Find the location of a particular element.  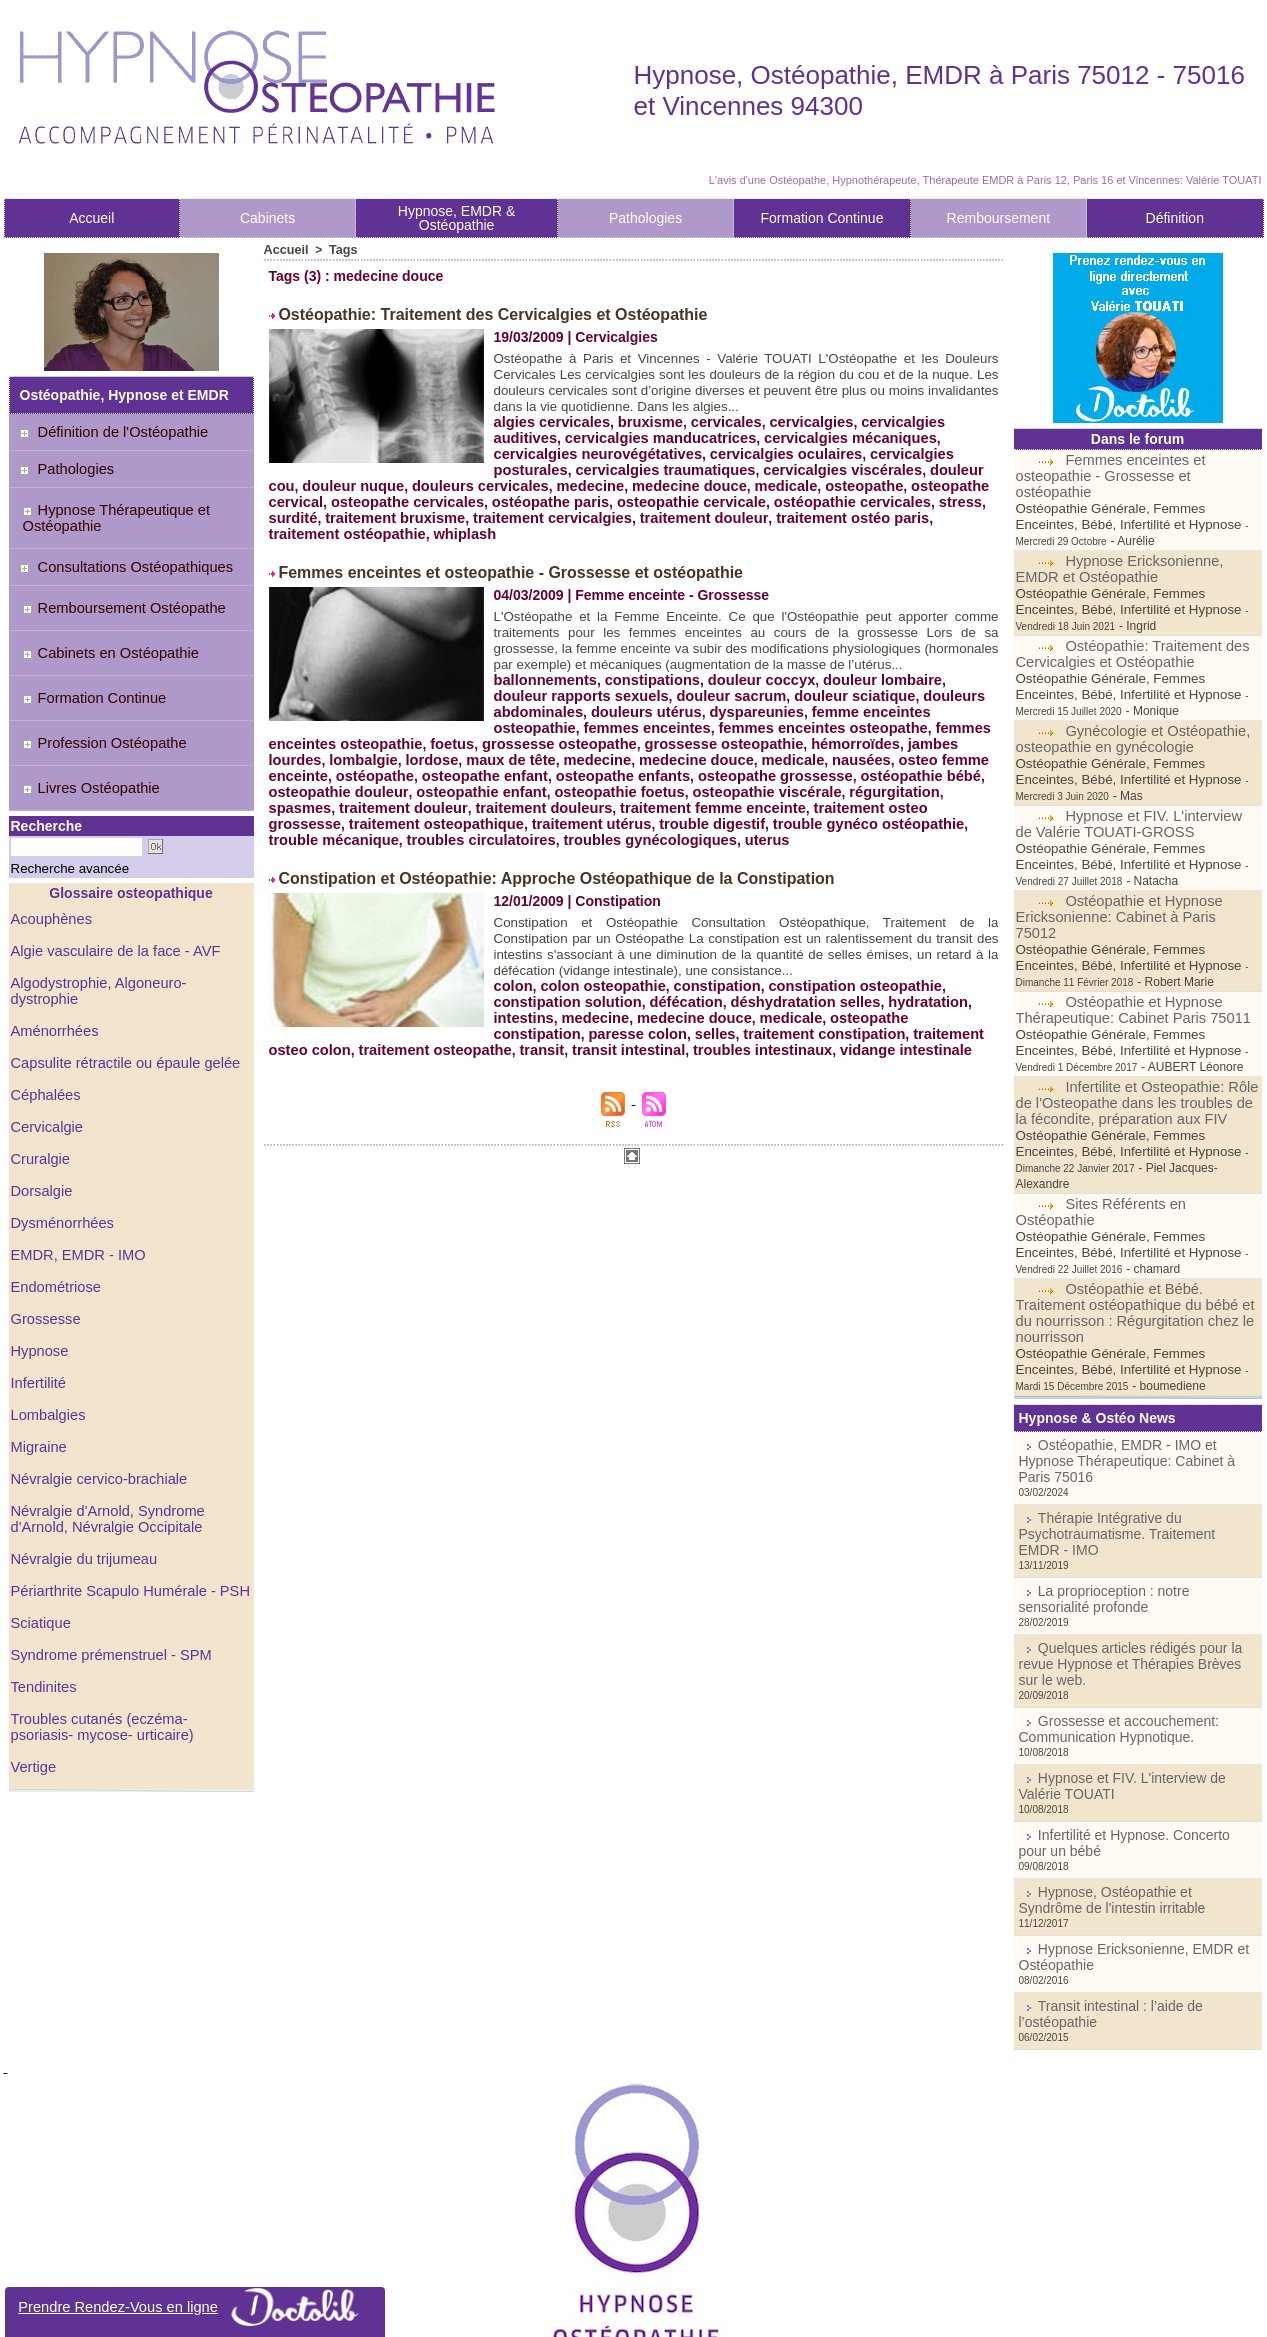

Définition de l'Ostéopathie is located at coordinates (114, 432).